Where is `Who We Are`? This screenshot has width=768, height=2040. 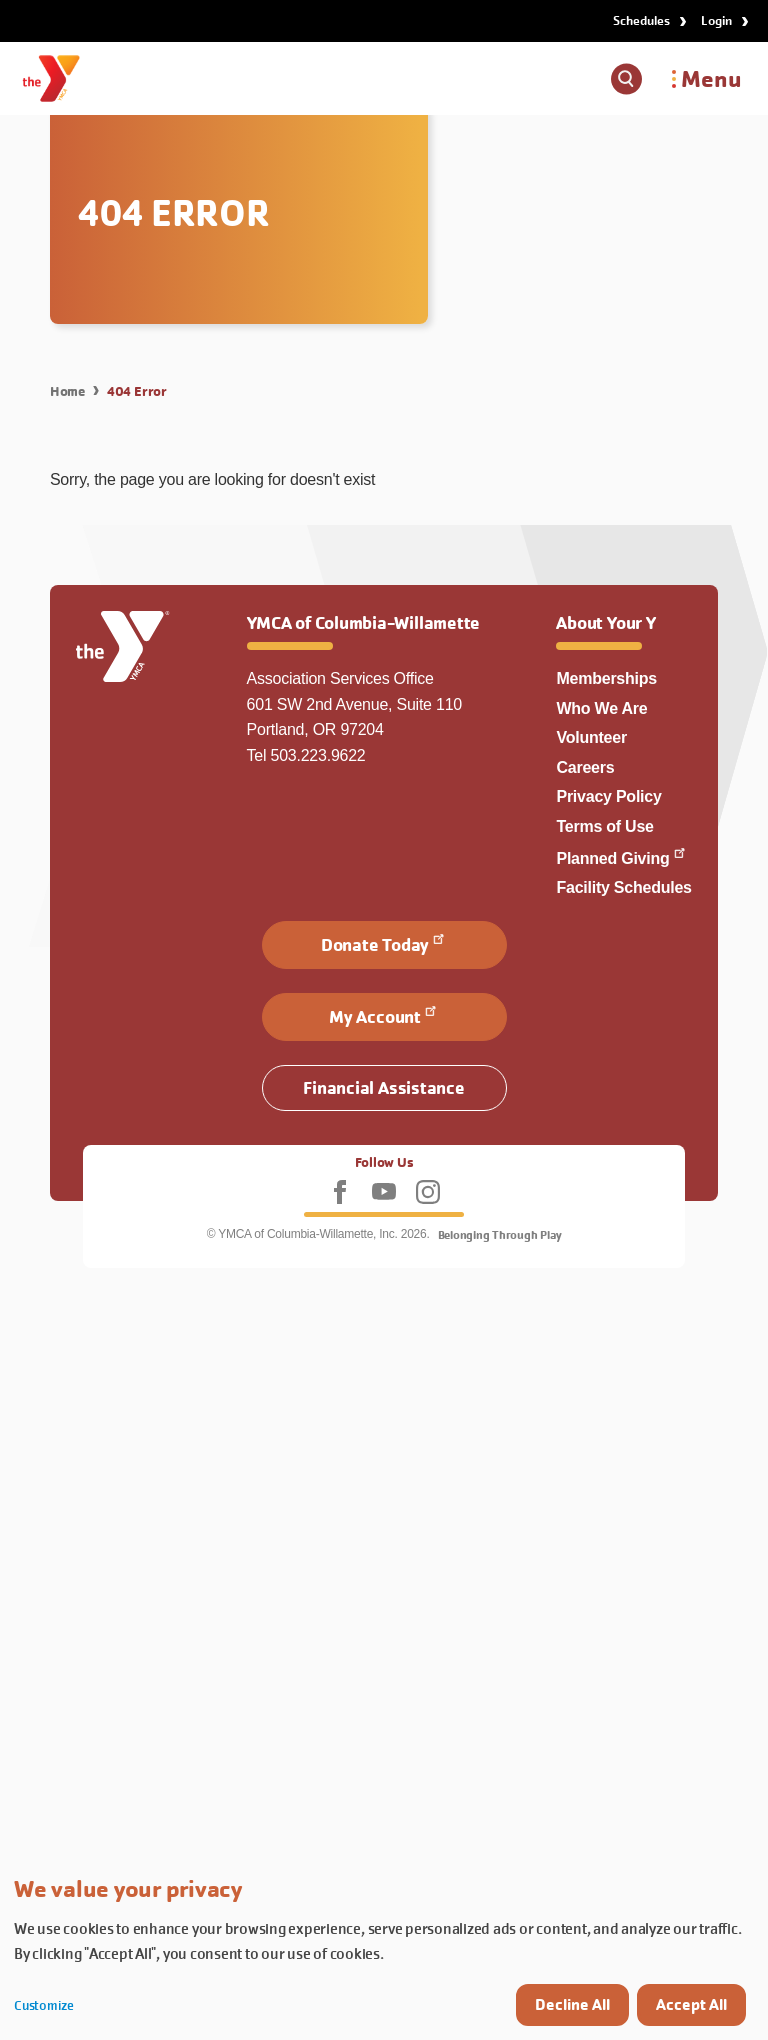
Who We Are is located at coordinates (601, 708).